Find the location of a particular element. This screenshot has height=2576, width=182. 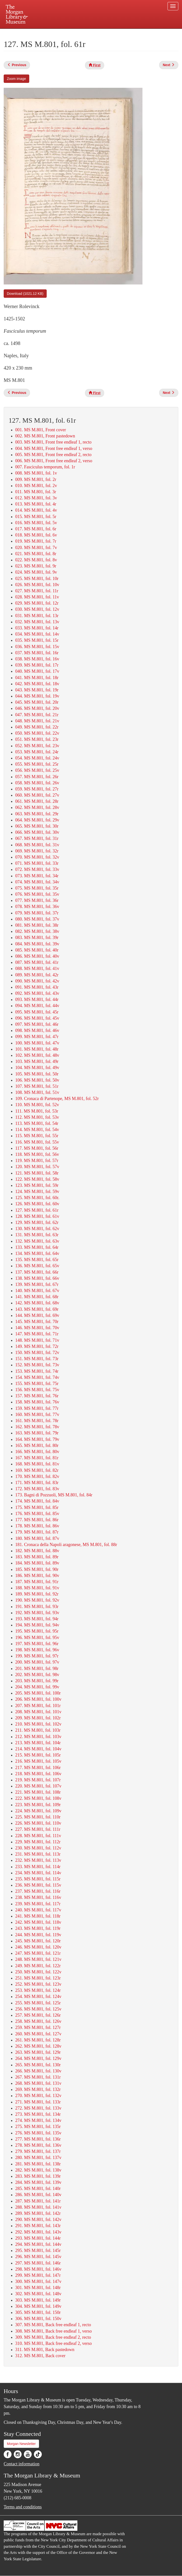

278. MS M.801, fol. 136v is located at coordinates (38, 2145).